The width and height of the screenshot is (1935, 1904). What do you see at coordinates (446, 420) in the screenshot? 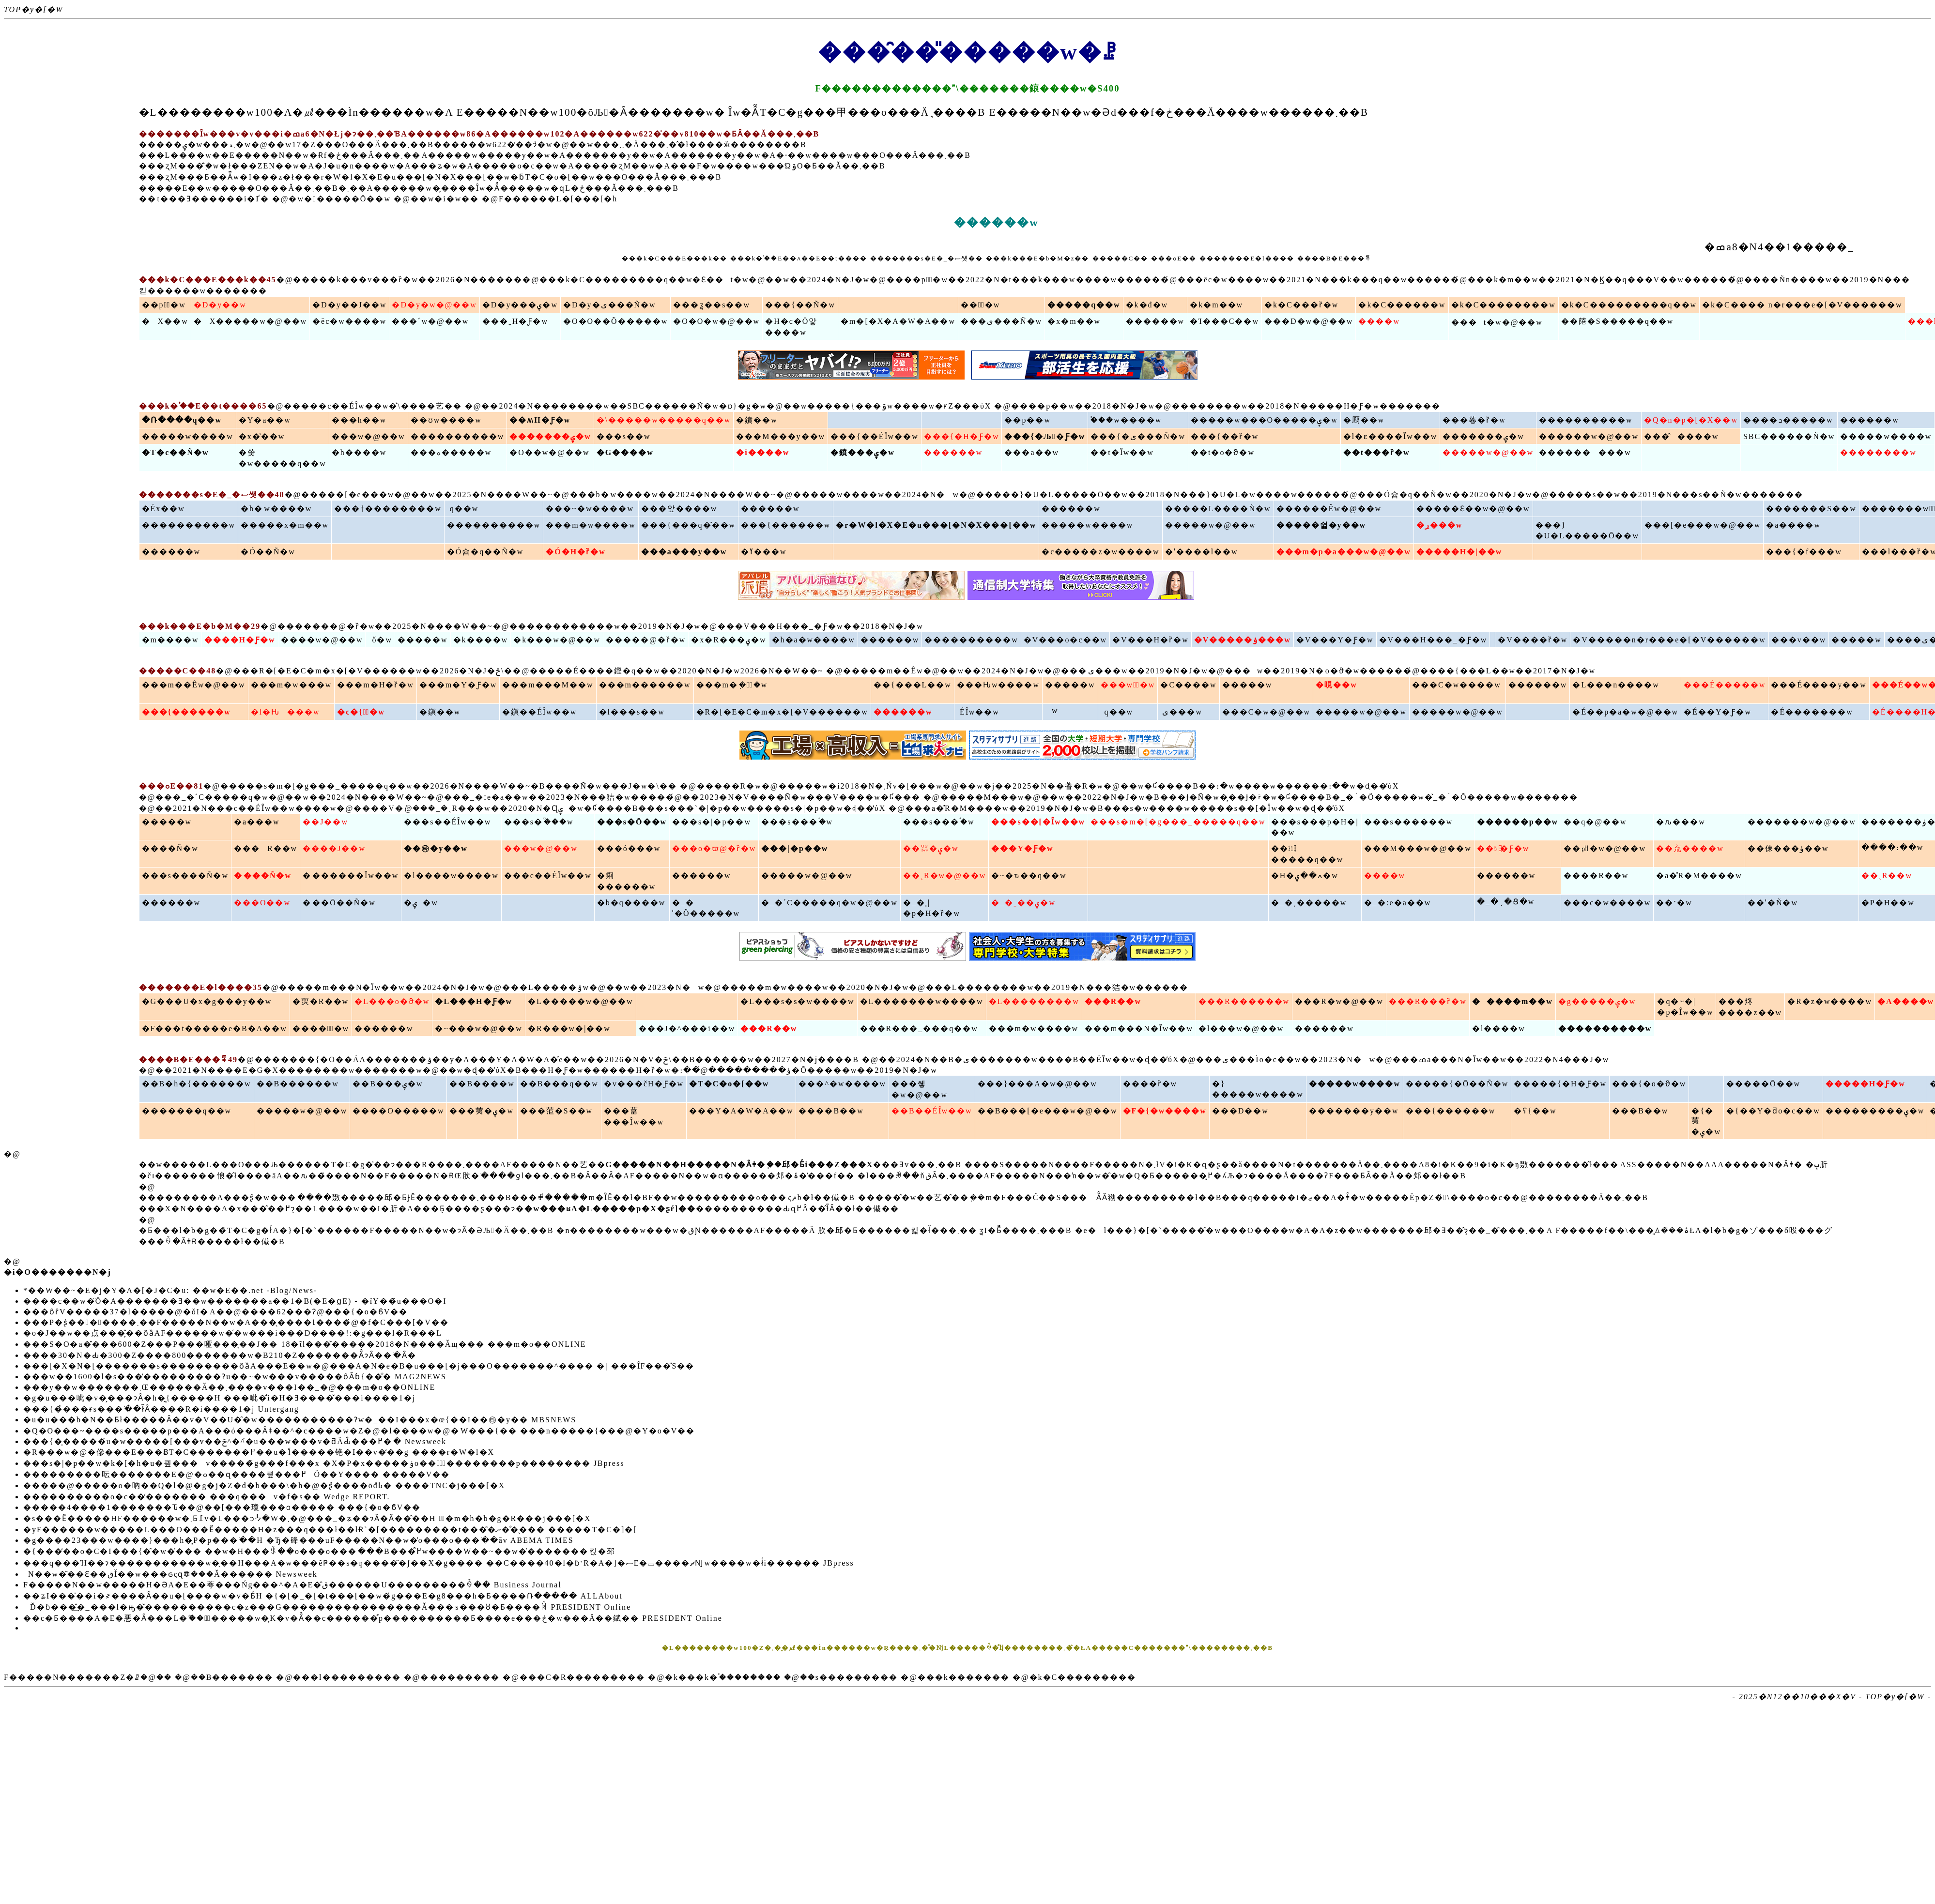
I see `��ʊw����w` at bounding box center [446, 420].